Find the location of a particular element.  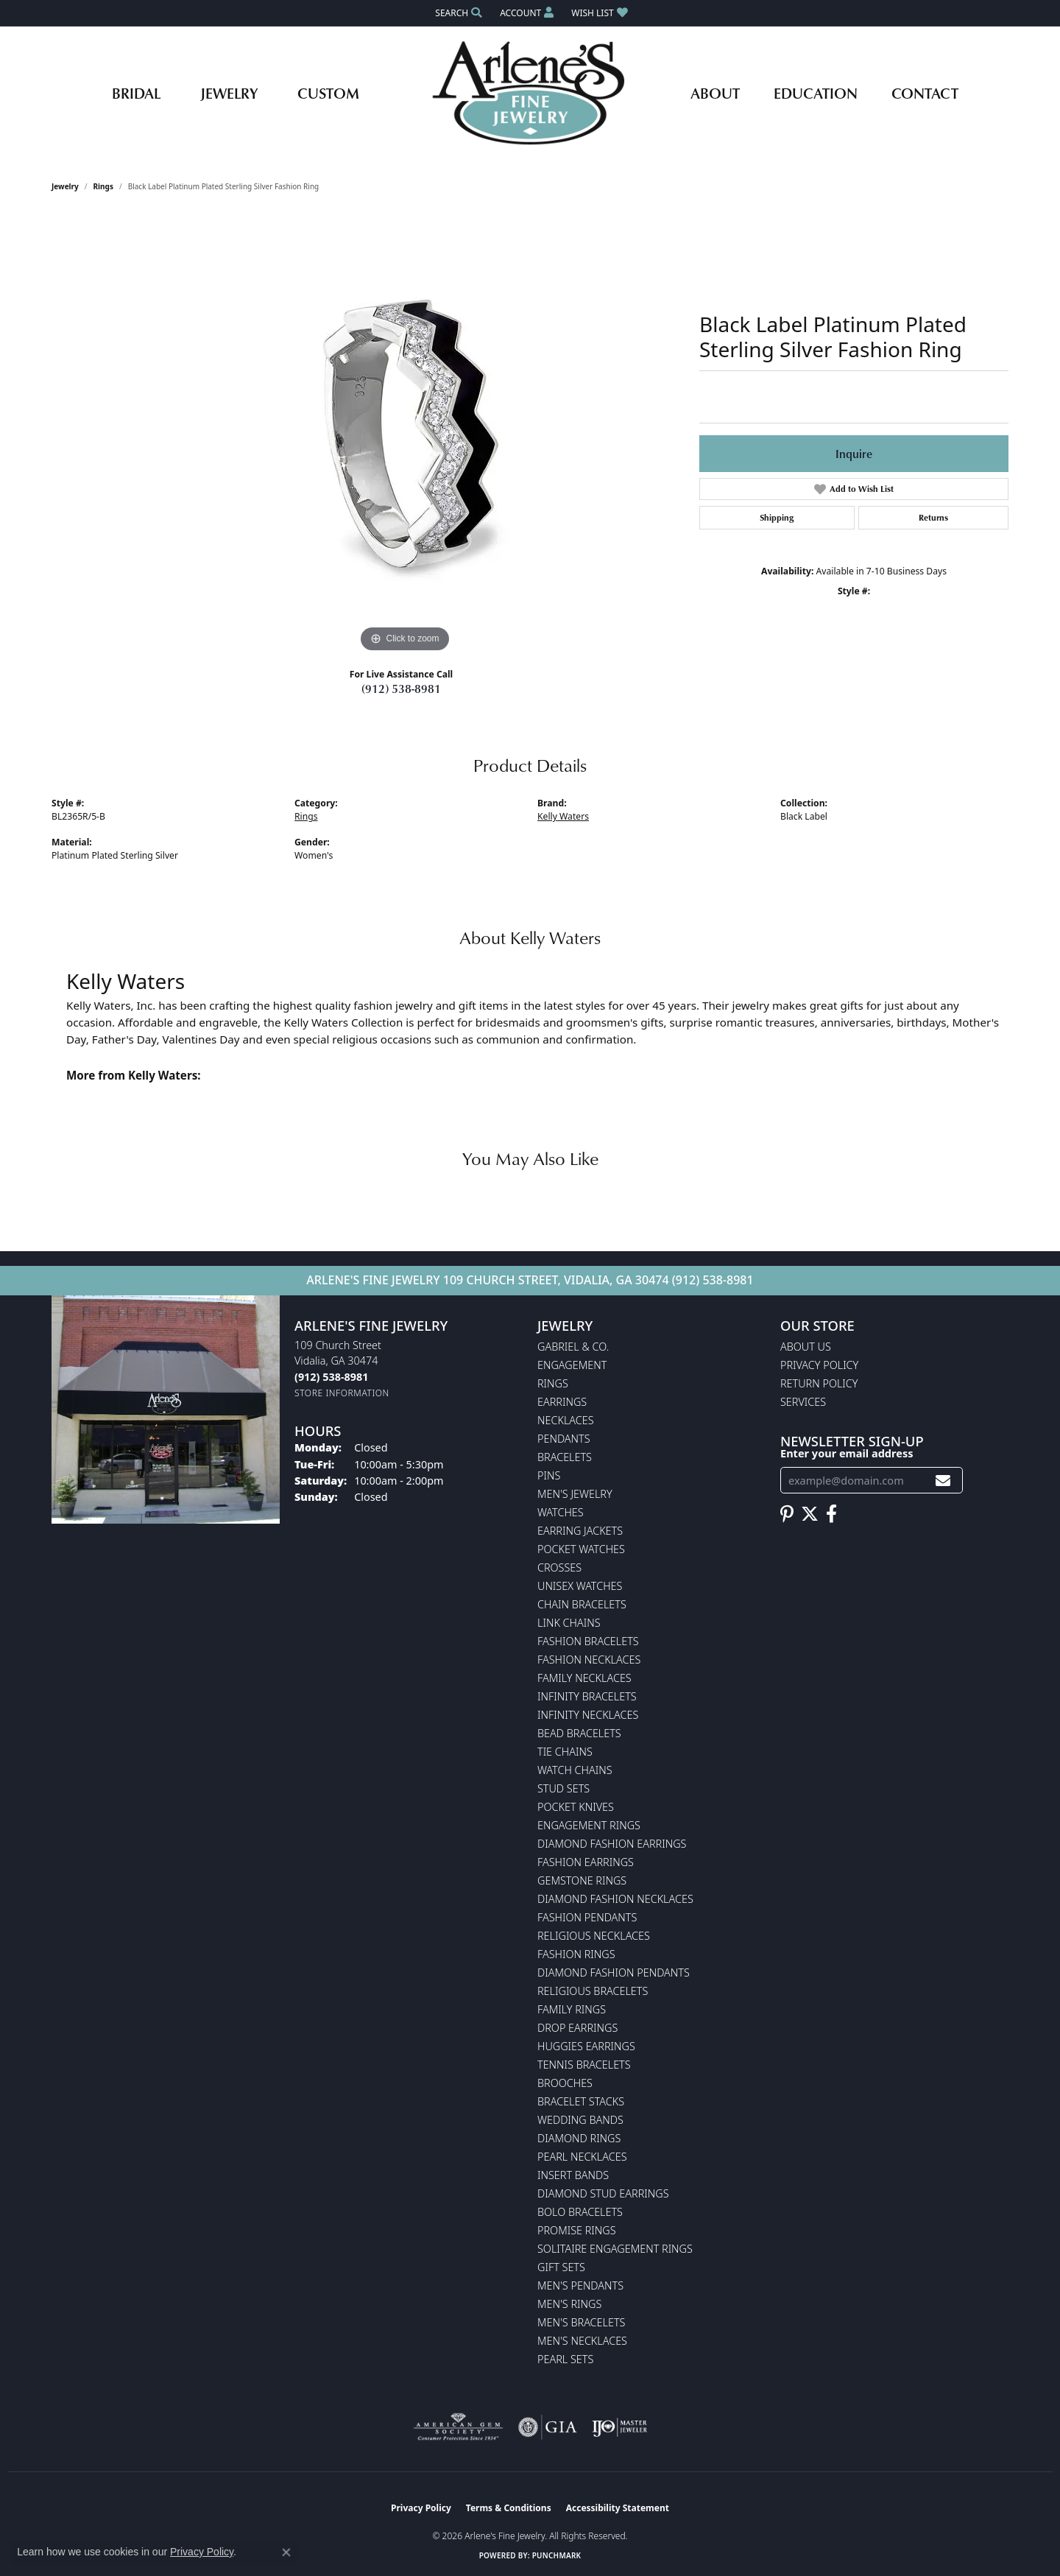

Fashion Rings [menuitem] is located at coordinates (576, 1954).